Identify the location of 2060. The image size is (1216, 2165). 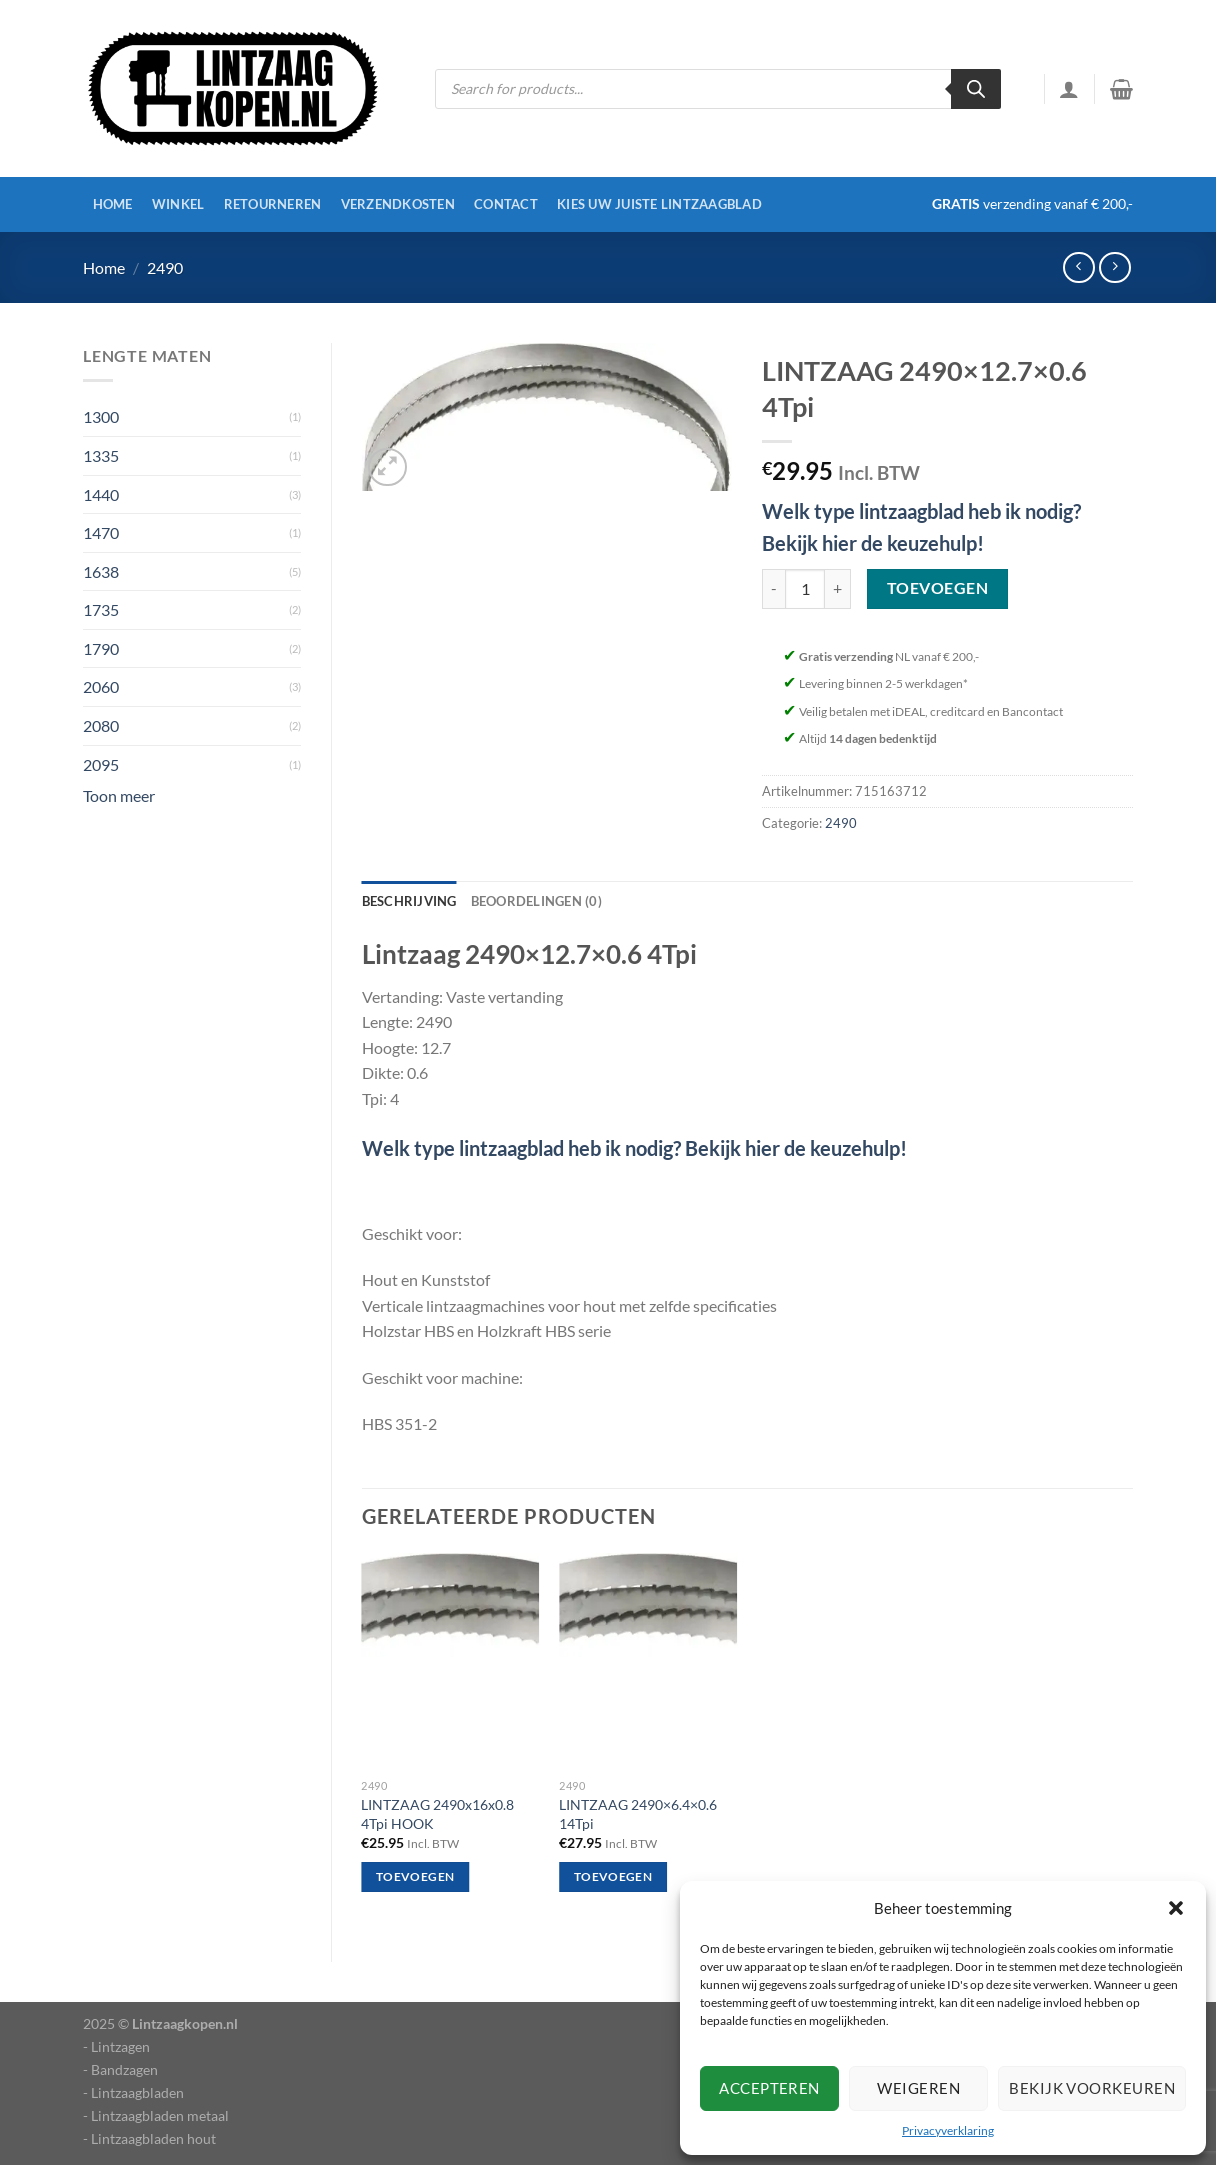
(101, 686).